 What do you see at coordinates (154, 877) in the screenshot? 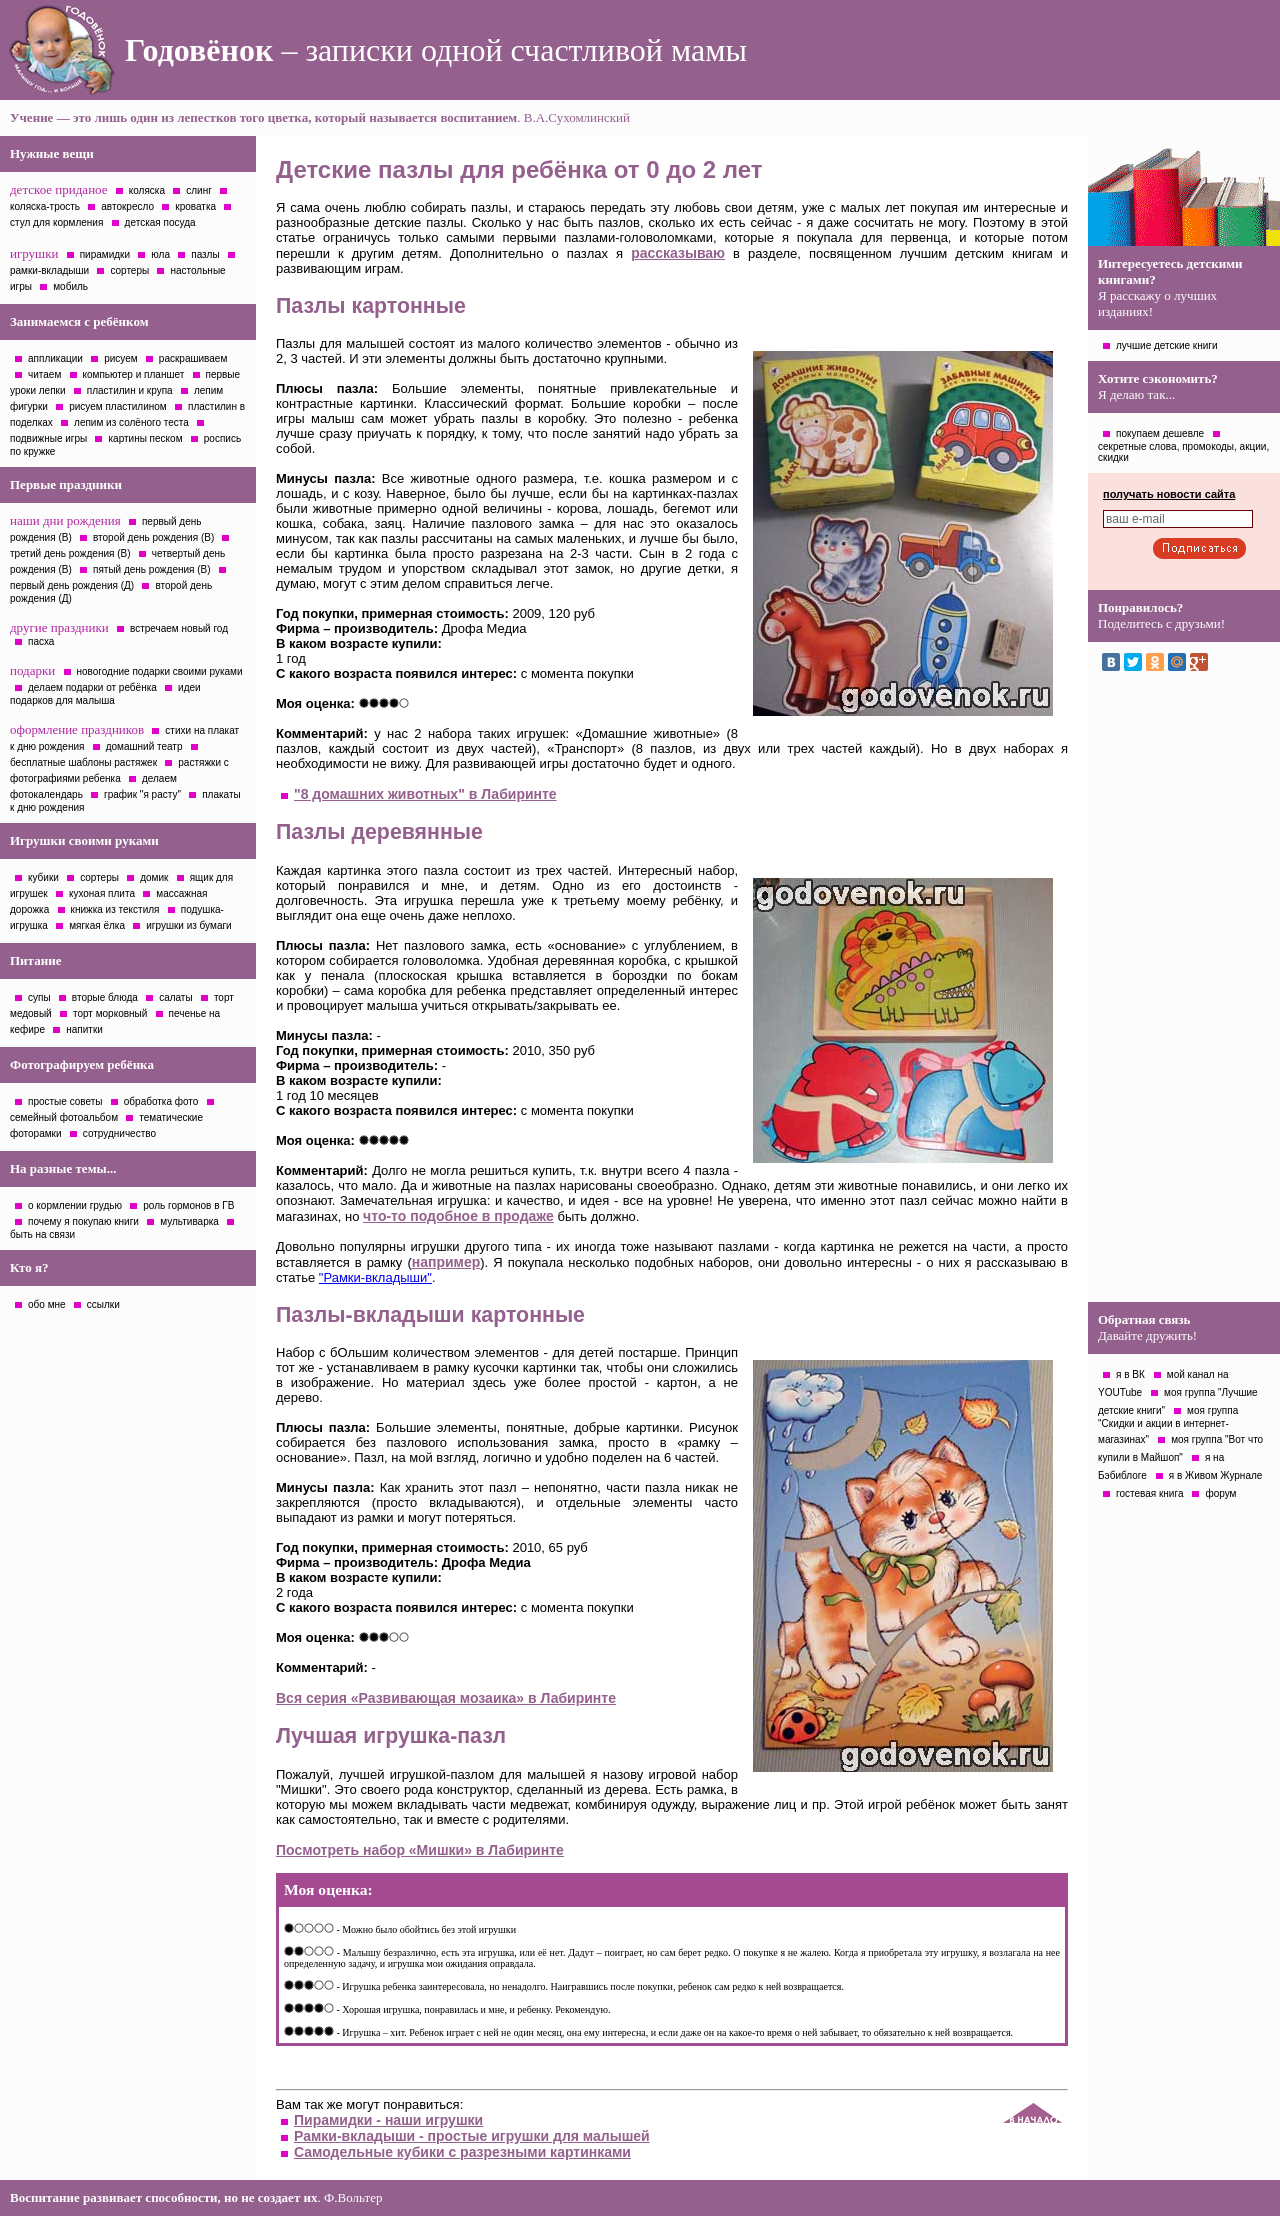
I see `домик` at bounding box center [154, 877].